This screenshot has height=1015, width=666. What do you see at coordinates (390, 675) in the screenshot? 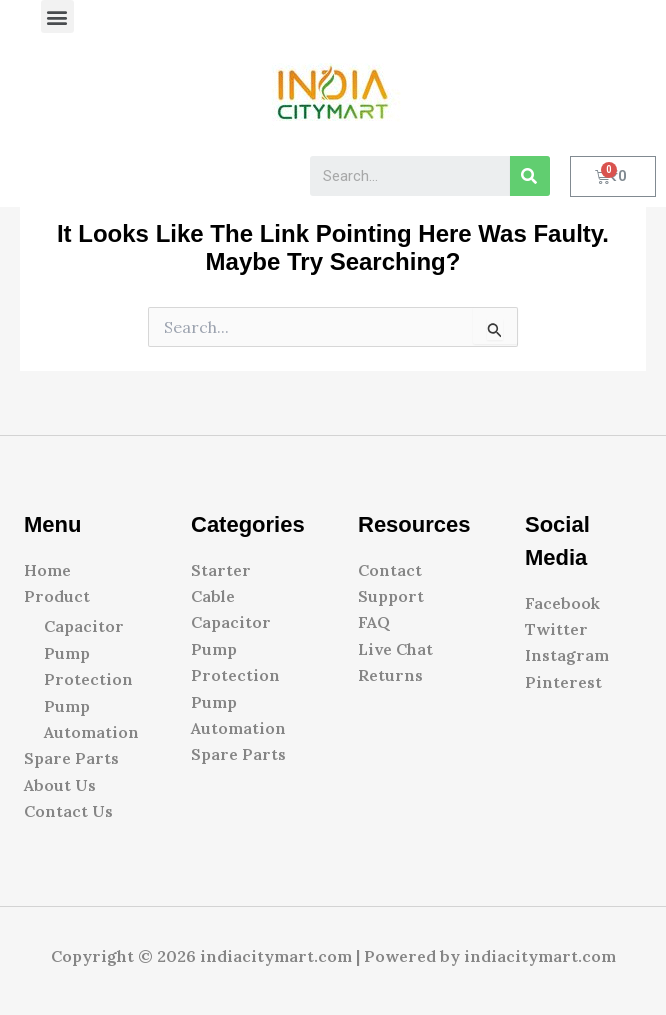
I see `Returns` at bounding box center [390, 675].